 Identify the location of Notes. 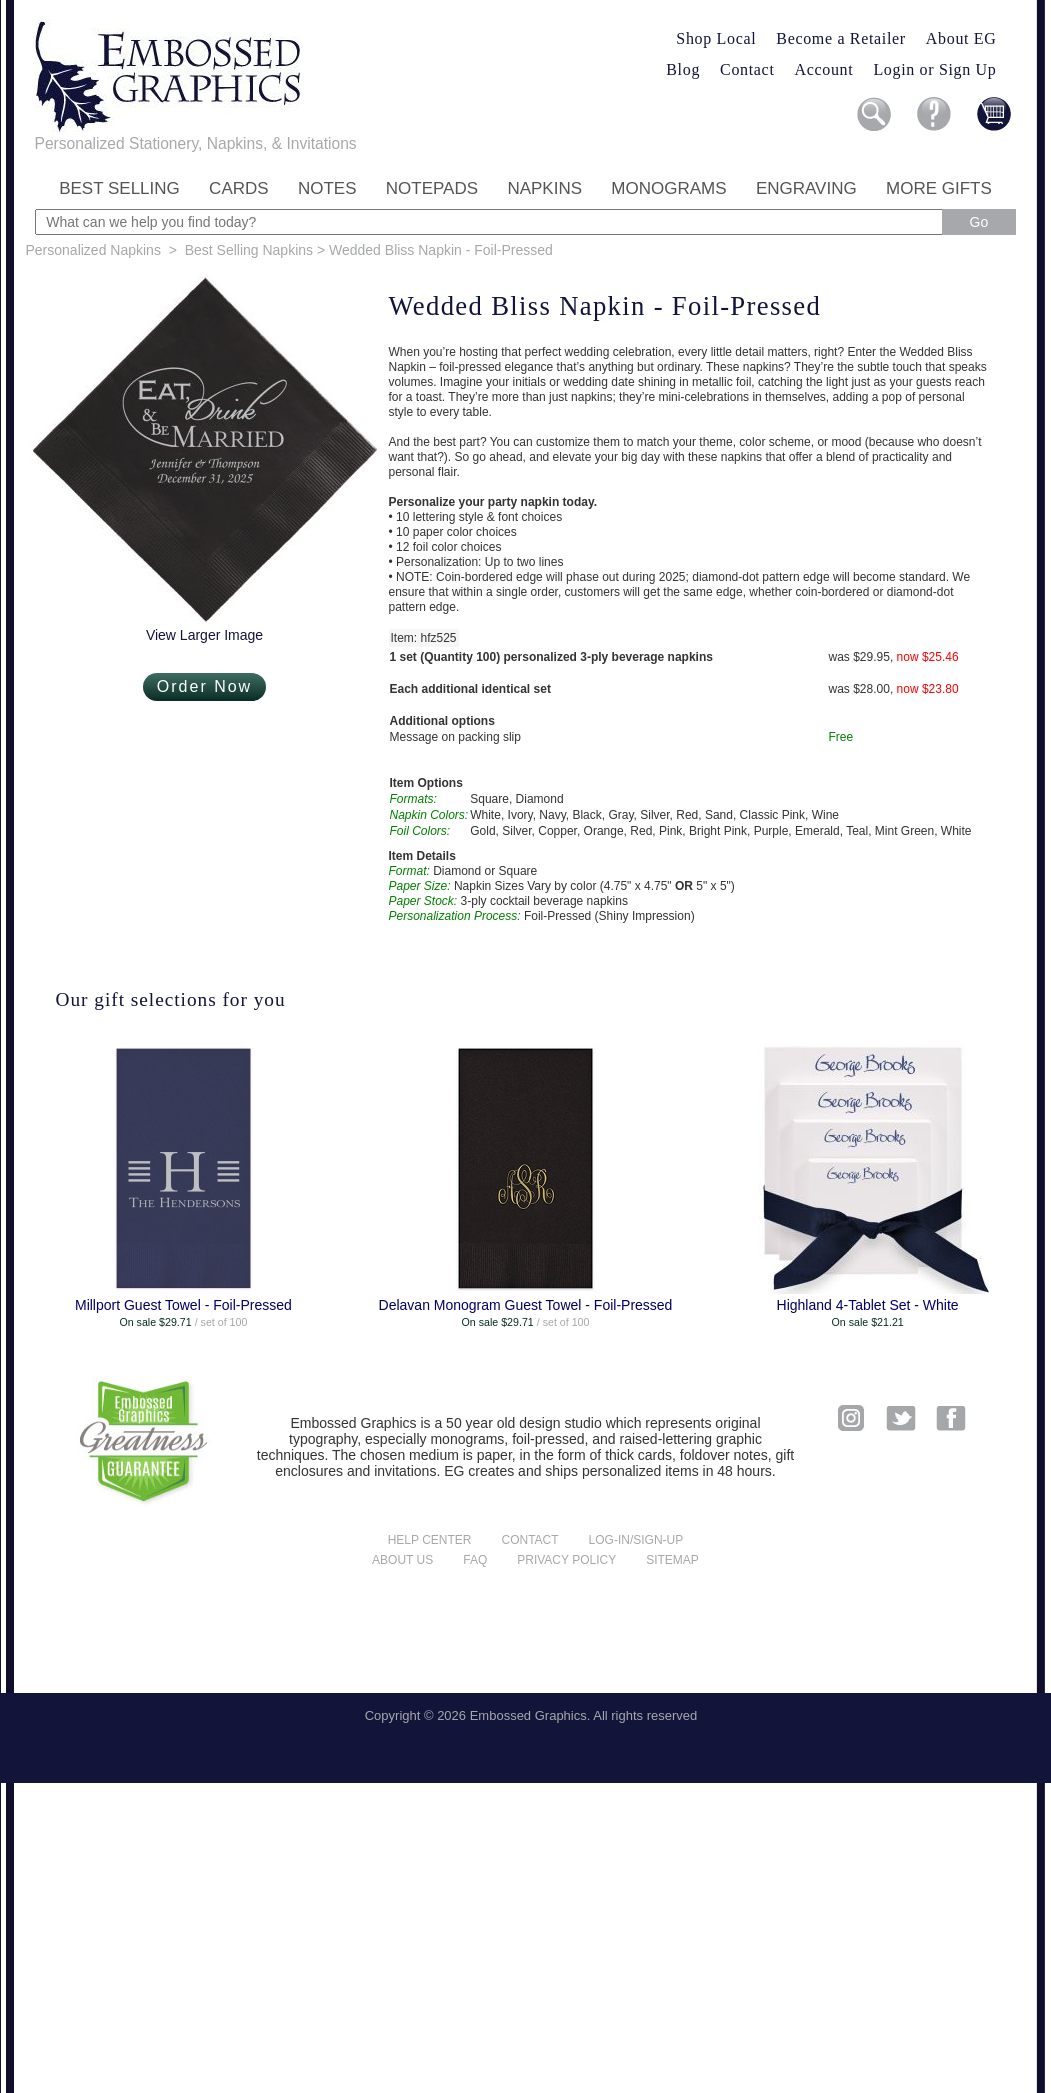
(327, 188).